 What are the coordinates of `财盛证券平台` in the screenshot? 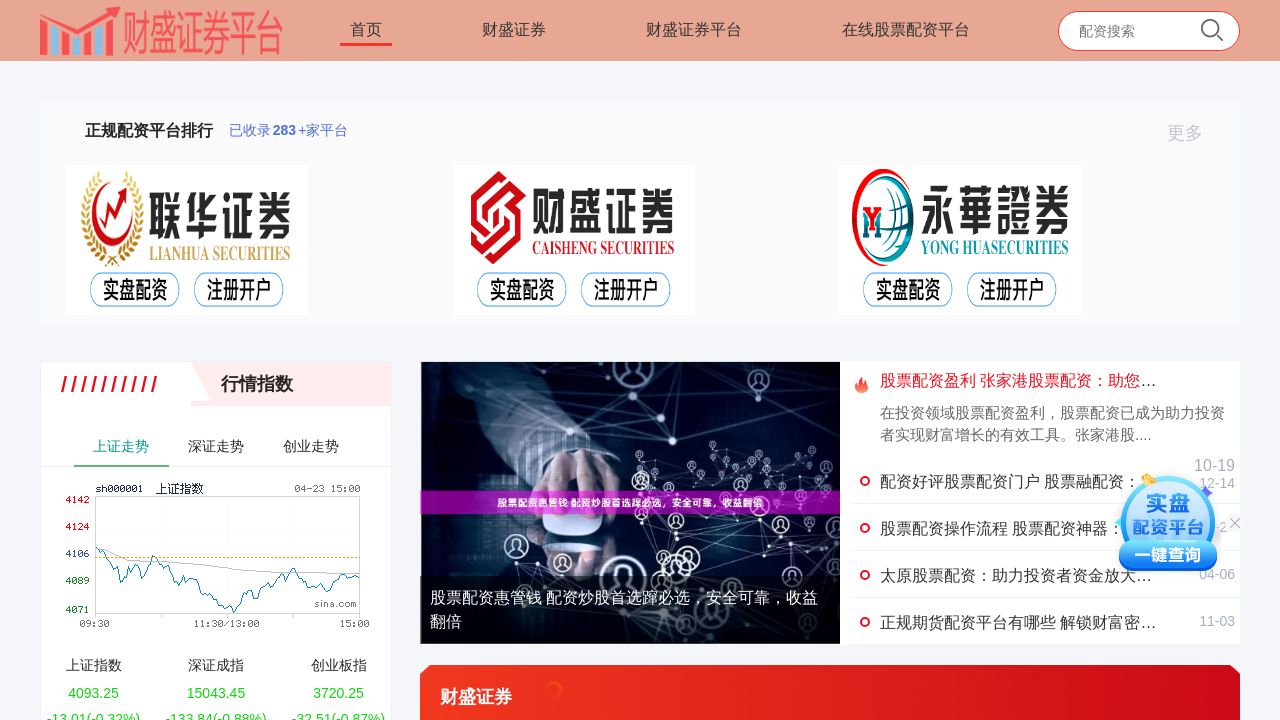 It's located at (694, 29).